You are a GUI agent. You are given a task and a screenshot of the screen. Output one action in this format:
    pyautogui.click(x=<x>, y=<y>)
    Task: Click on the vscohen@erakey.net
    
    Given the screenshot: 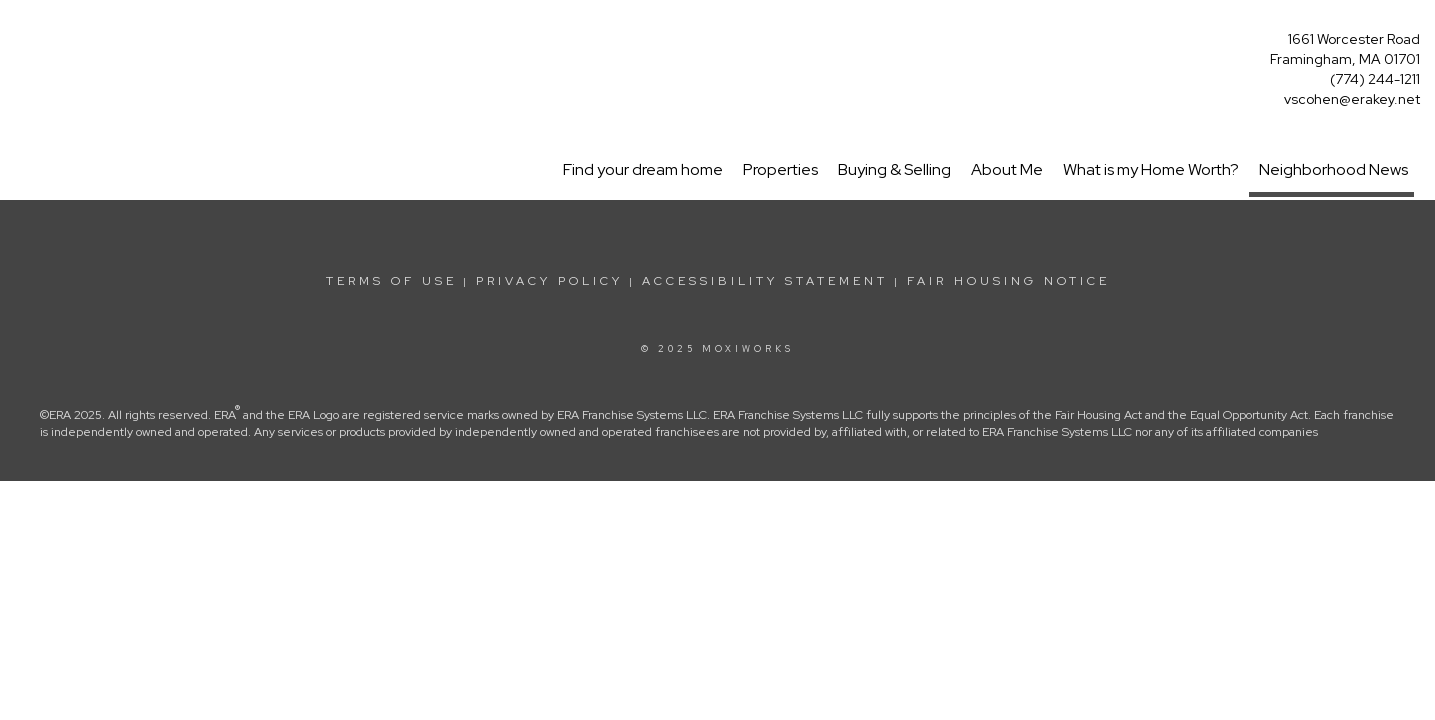 What is the action you would take?
    pyautogui.click(x=1352, y=99)
    